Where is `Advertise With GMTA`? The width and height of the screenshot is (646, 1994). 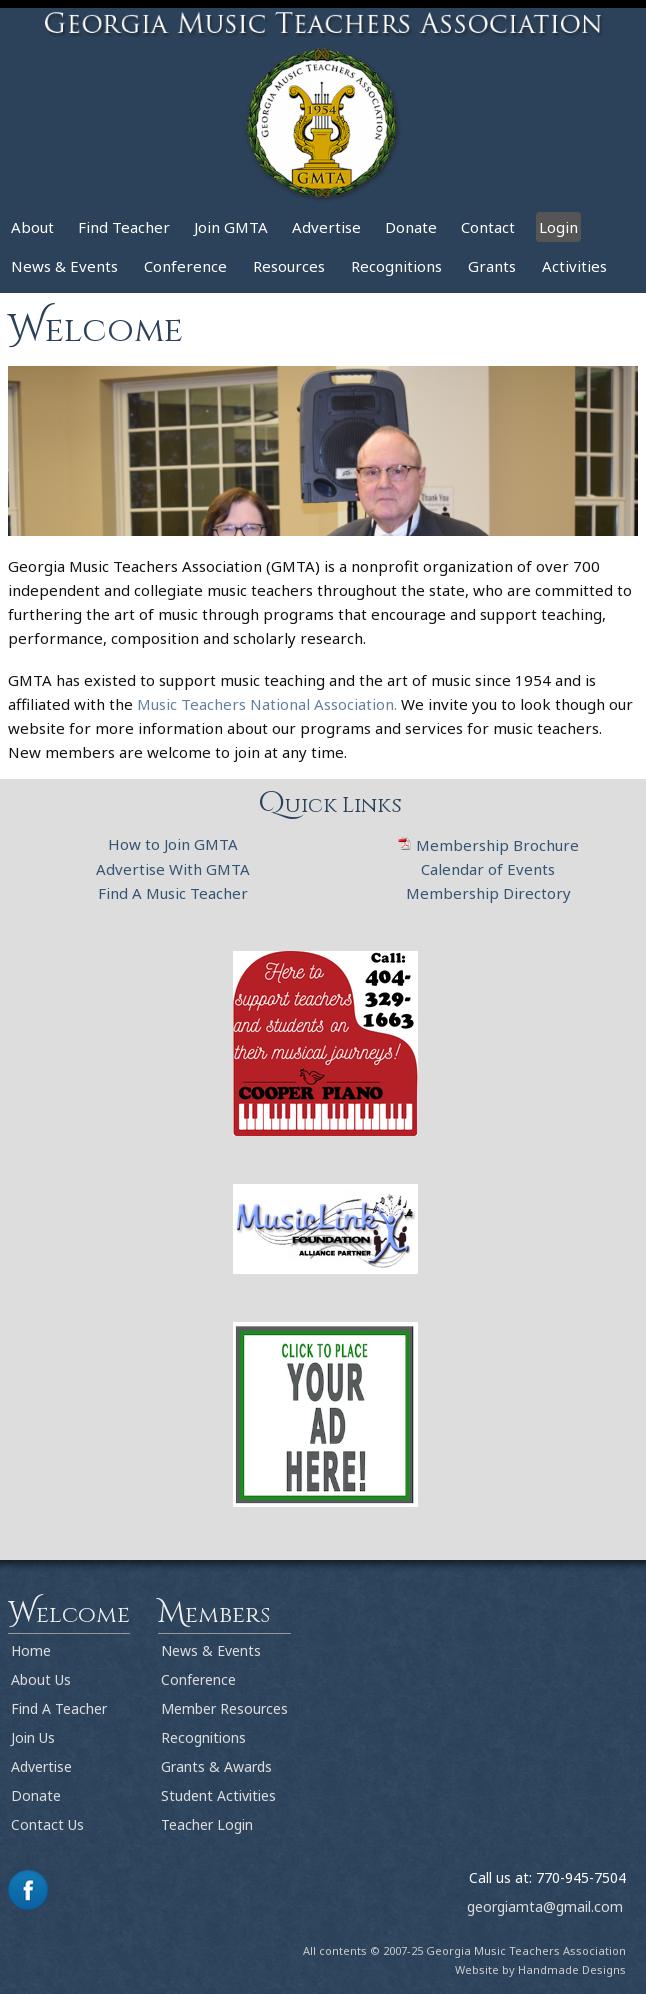 Advertise With GMTA is located at coordinates (173, 869).